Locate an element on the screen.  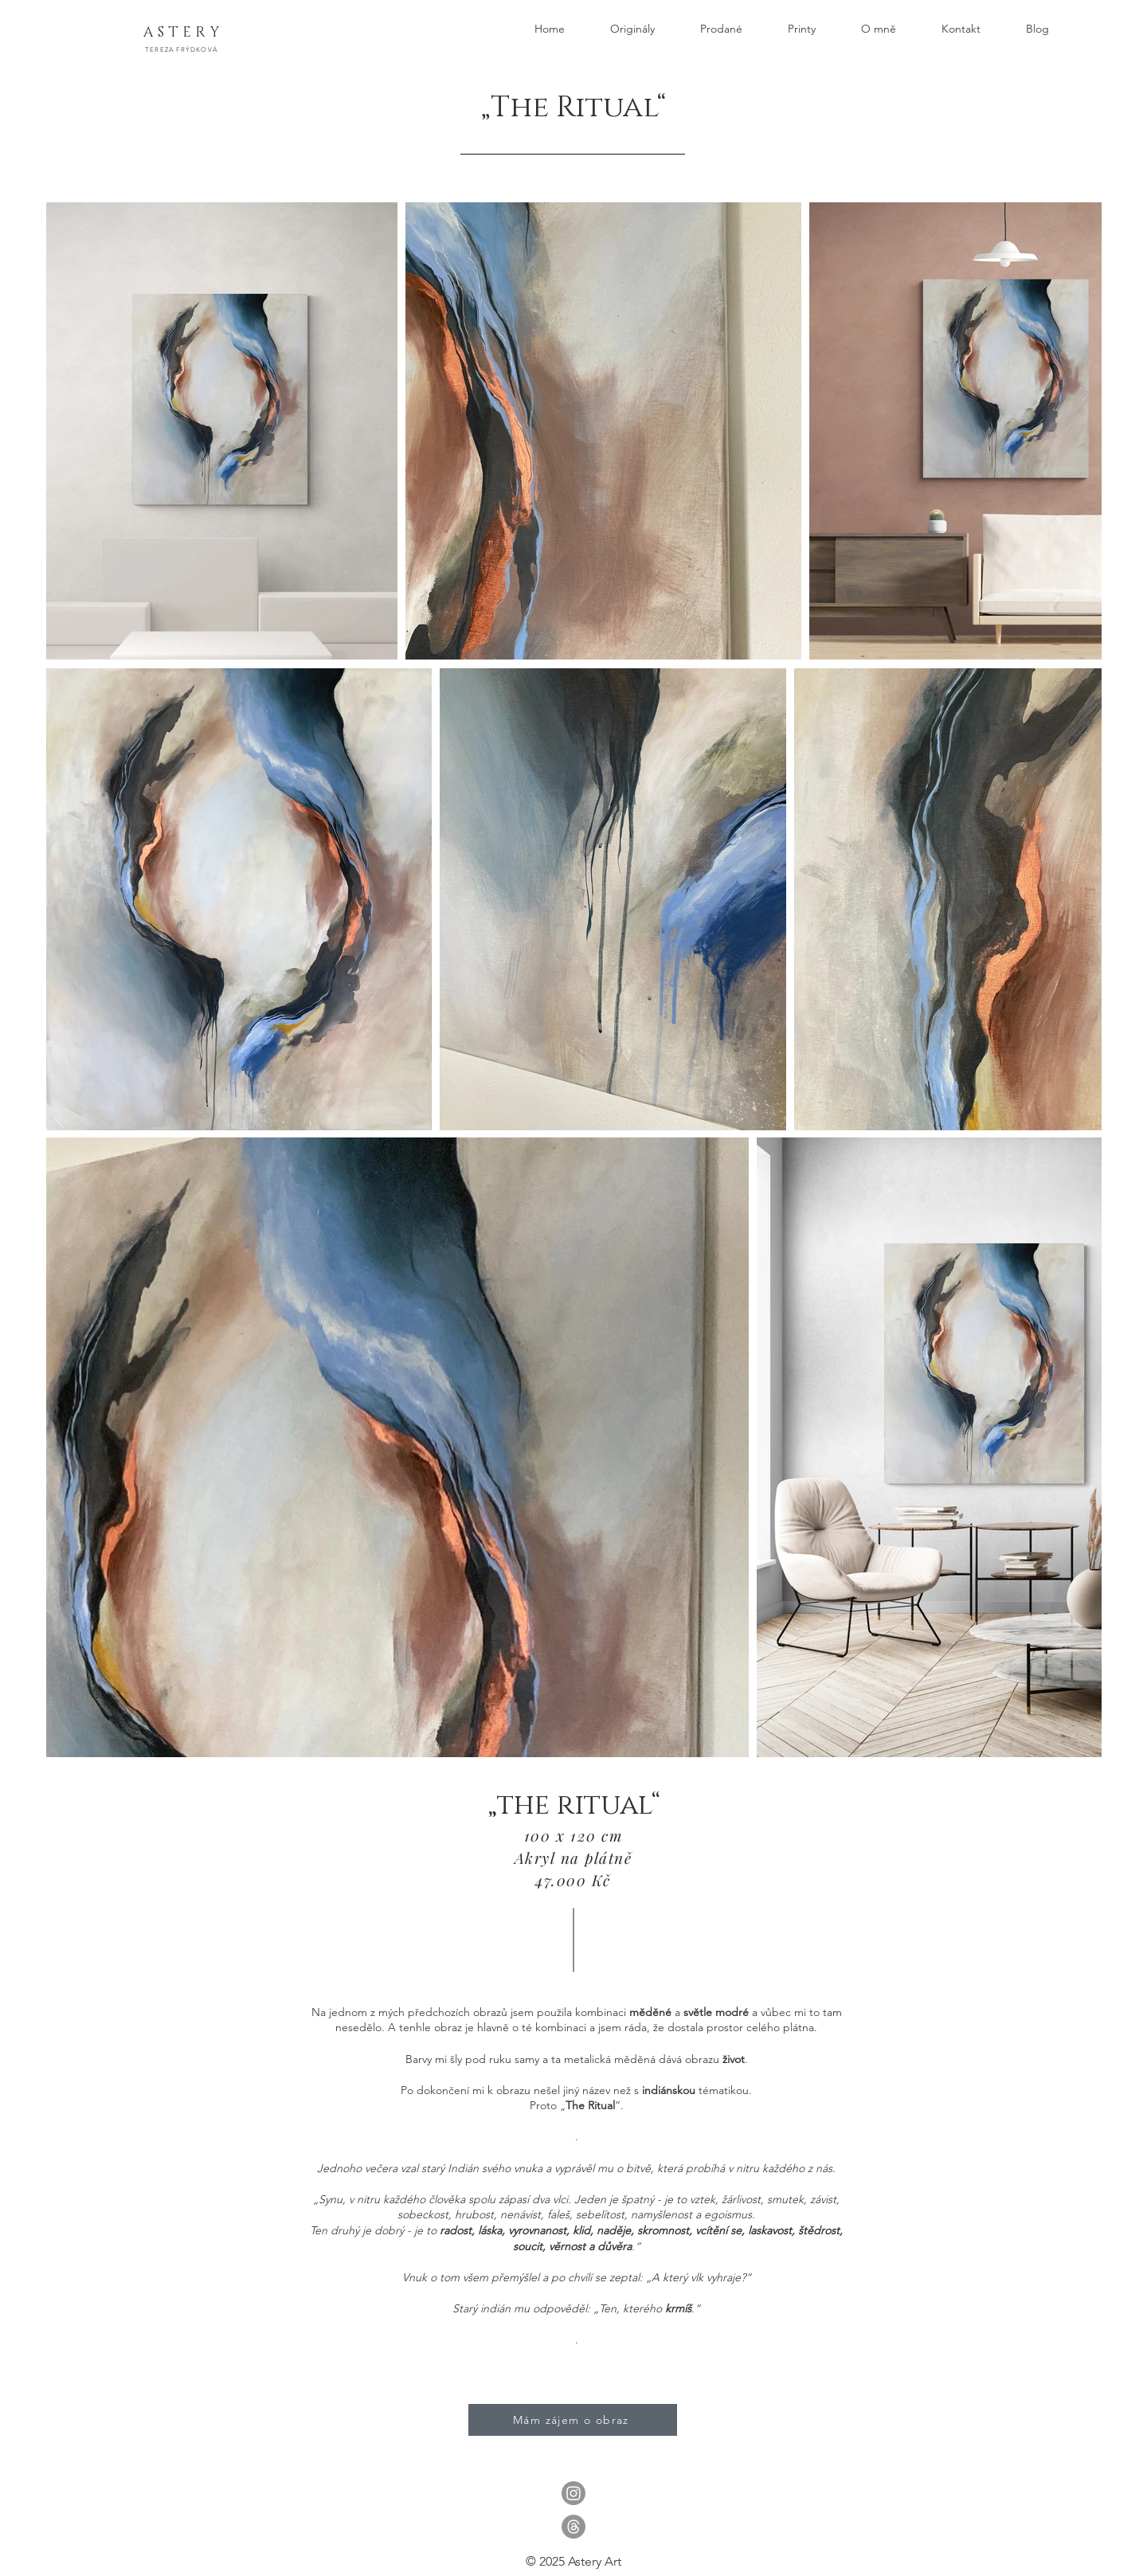
[Instagram] is located at coordinates (573, 2493).